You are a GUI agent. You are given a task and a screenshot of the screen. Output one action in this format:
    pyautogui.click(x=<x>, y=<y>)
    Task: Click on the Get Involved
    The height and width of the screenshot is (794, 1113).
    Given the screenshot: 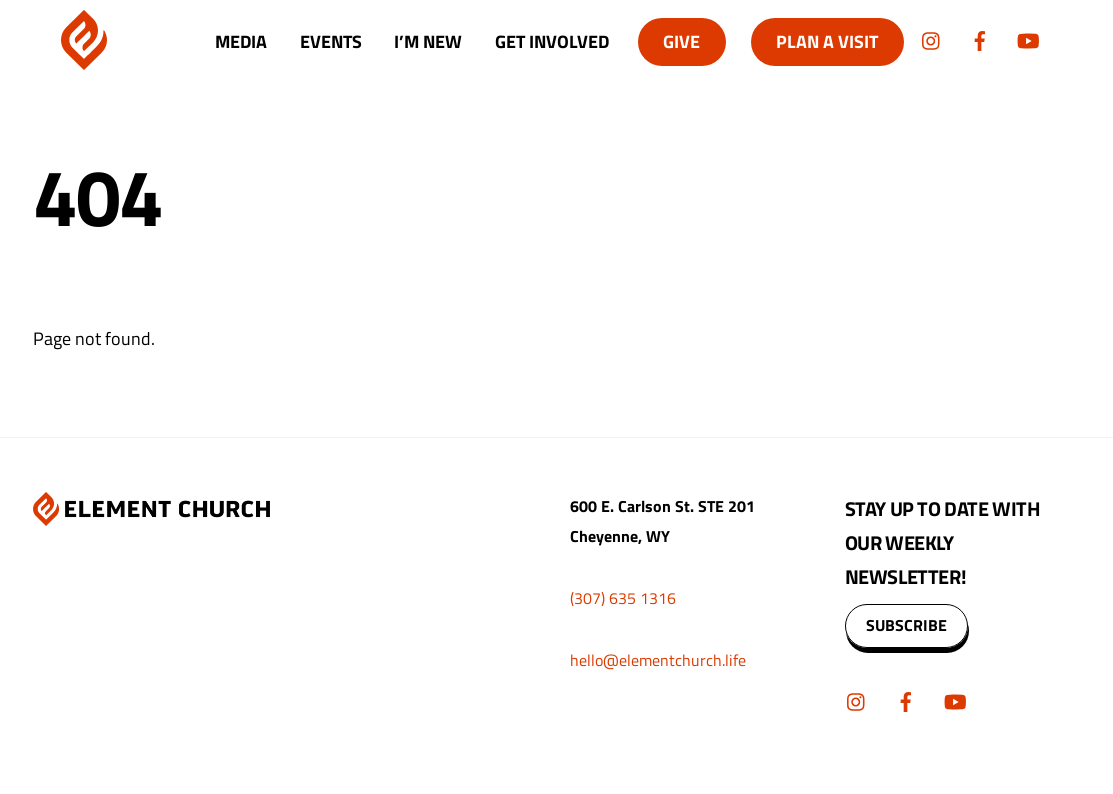 What is the action you would take?
    pyautogui.click(x=552, y=41)
    